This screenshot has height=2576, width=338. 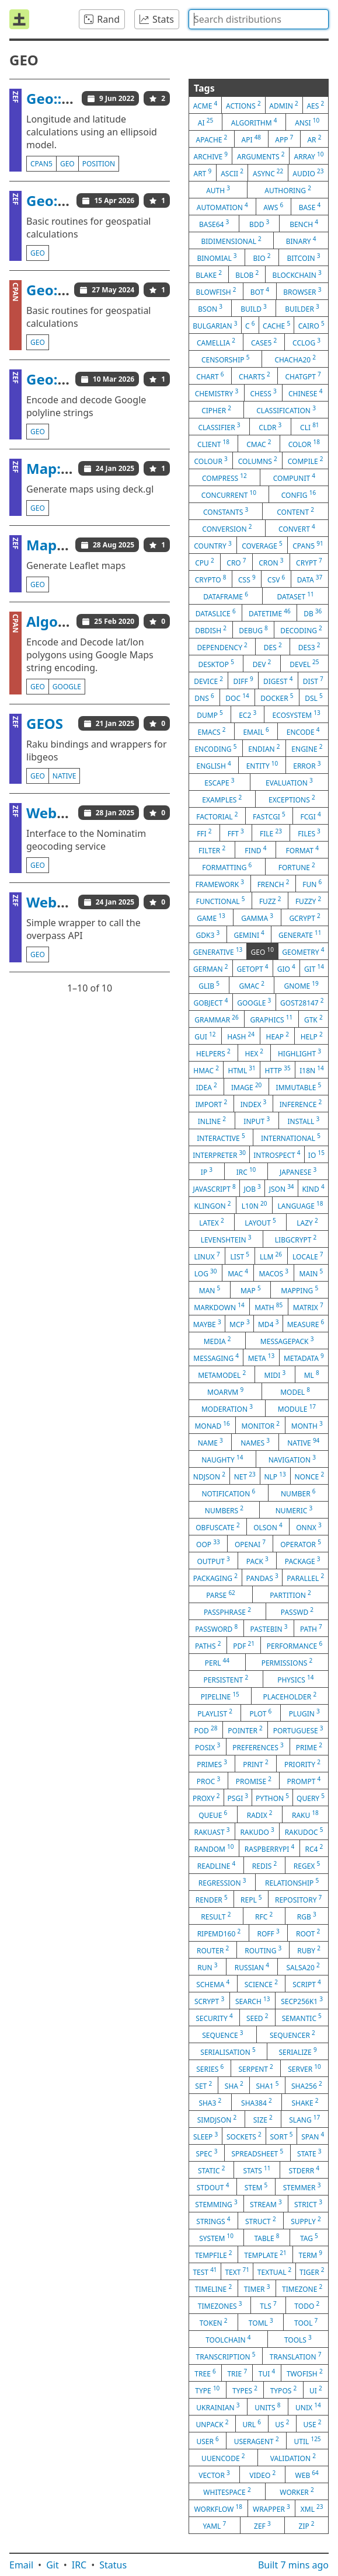 I want to click on ndjson, so click(x=209, y=1476).